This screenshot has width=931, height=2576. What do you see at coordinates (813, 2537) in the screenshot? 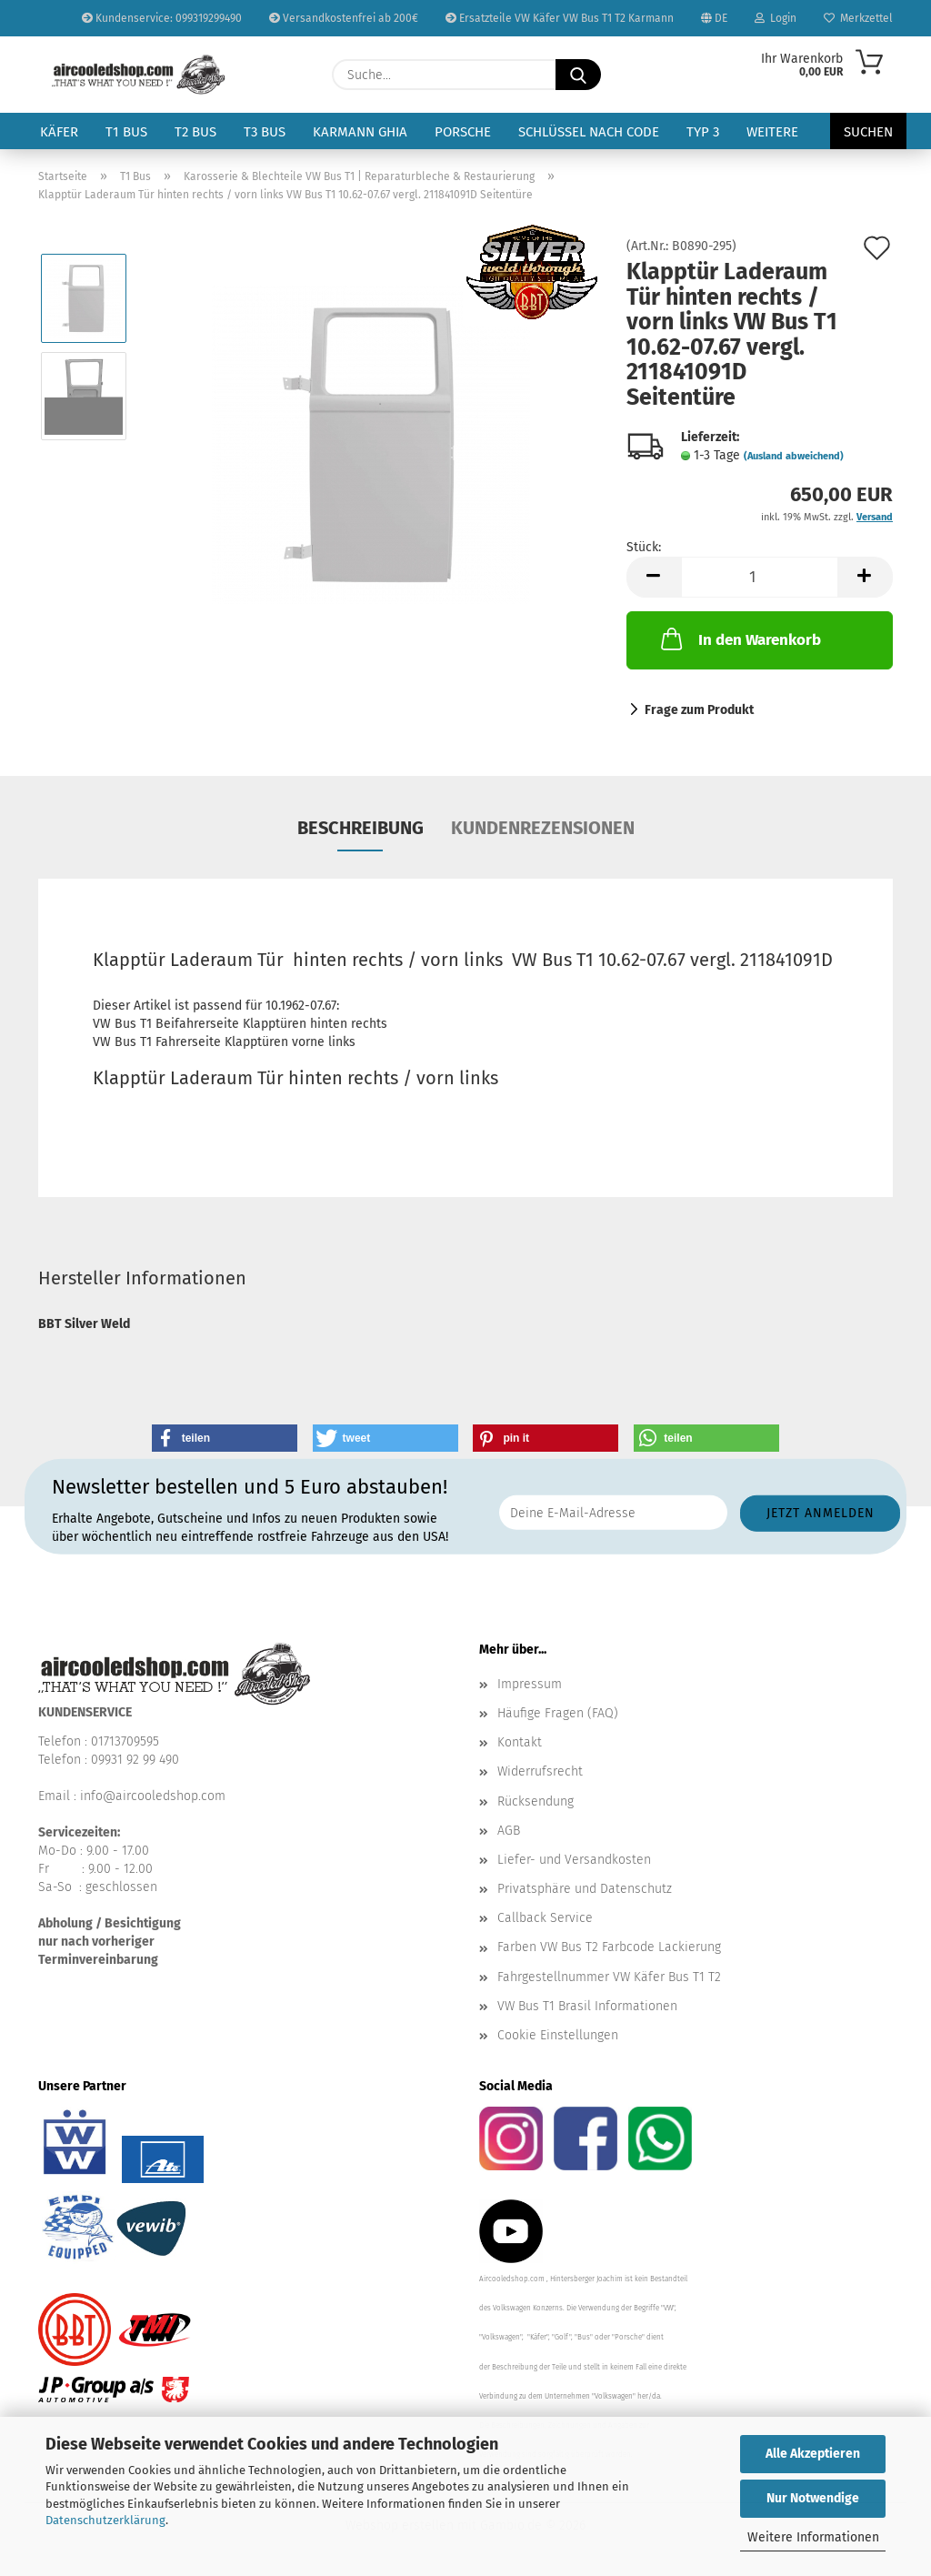
I see `Weitere Informationen` at bounding box center [813, 2537].